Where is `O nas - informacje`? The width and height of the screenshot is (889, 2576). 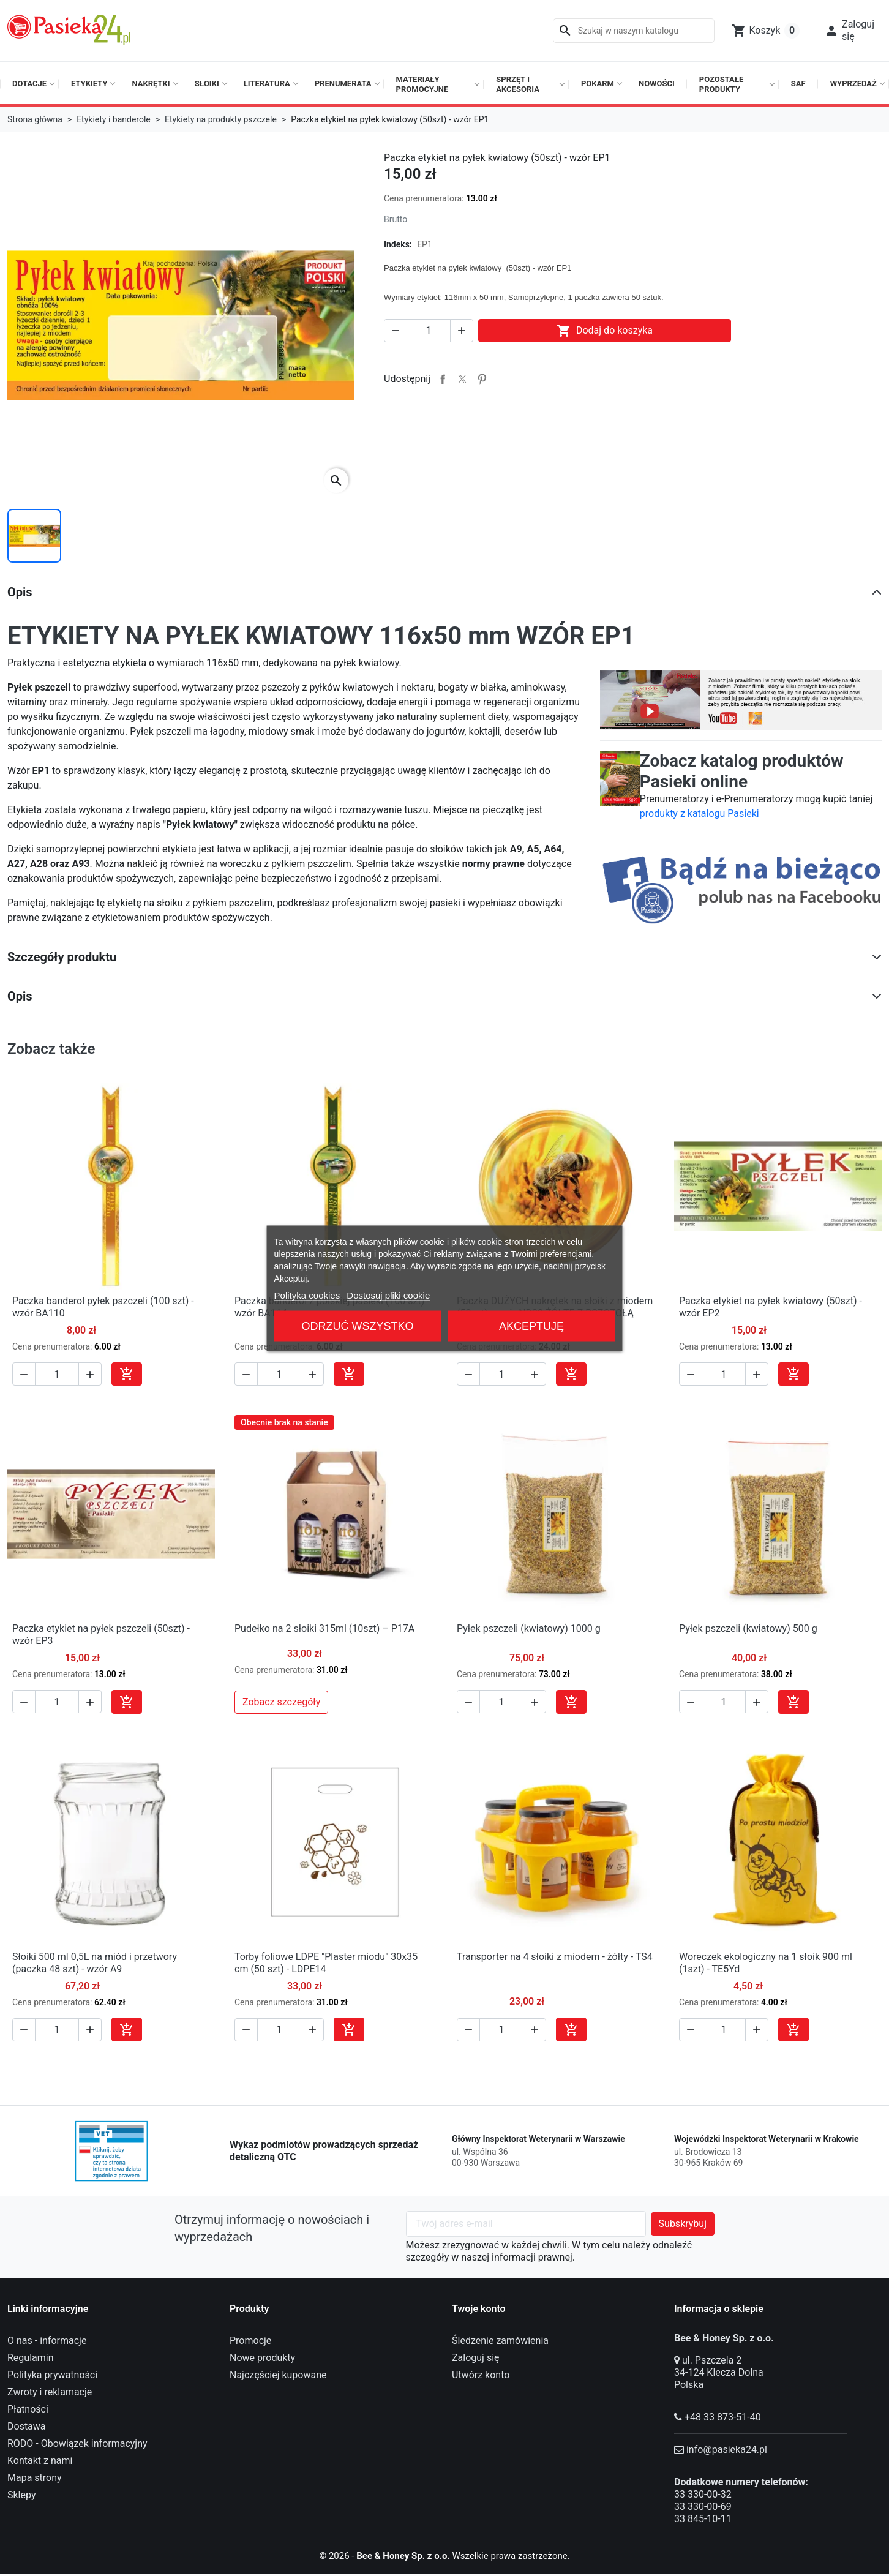 O nas - informacje is located at coordinates (46, 2340).